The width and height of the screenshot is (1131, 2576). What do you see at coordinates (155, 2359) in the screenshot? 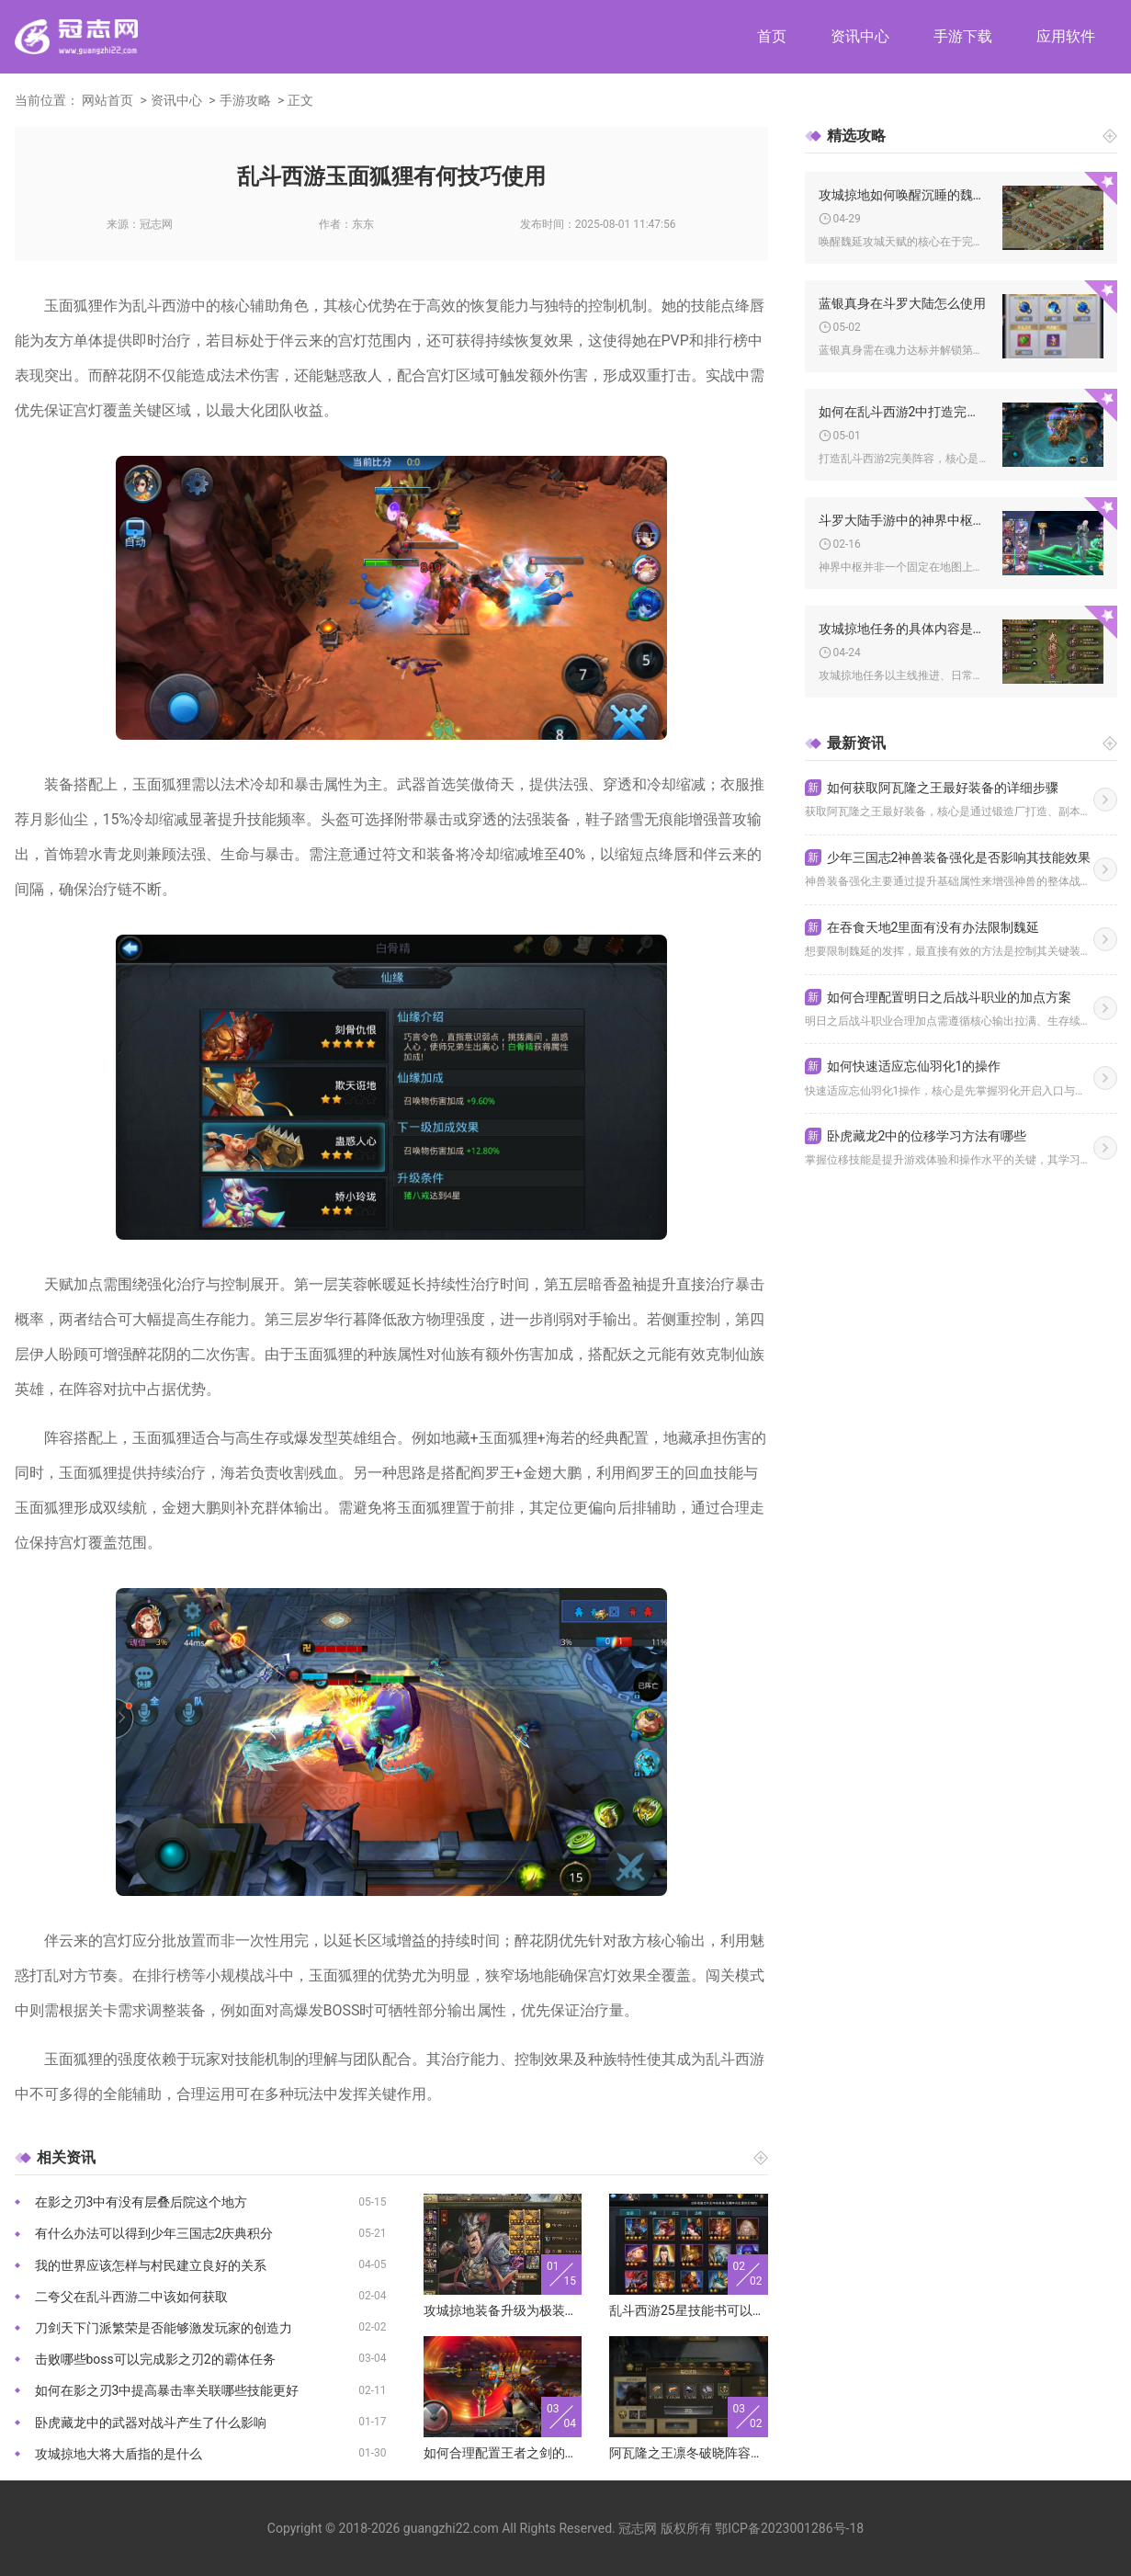
I see `击败哪些boss可以完成影之刃2的霸体任务` at bounding box center [155, 2359].